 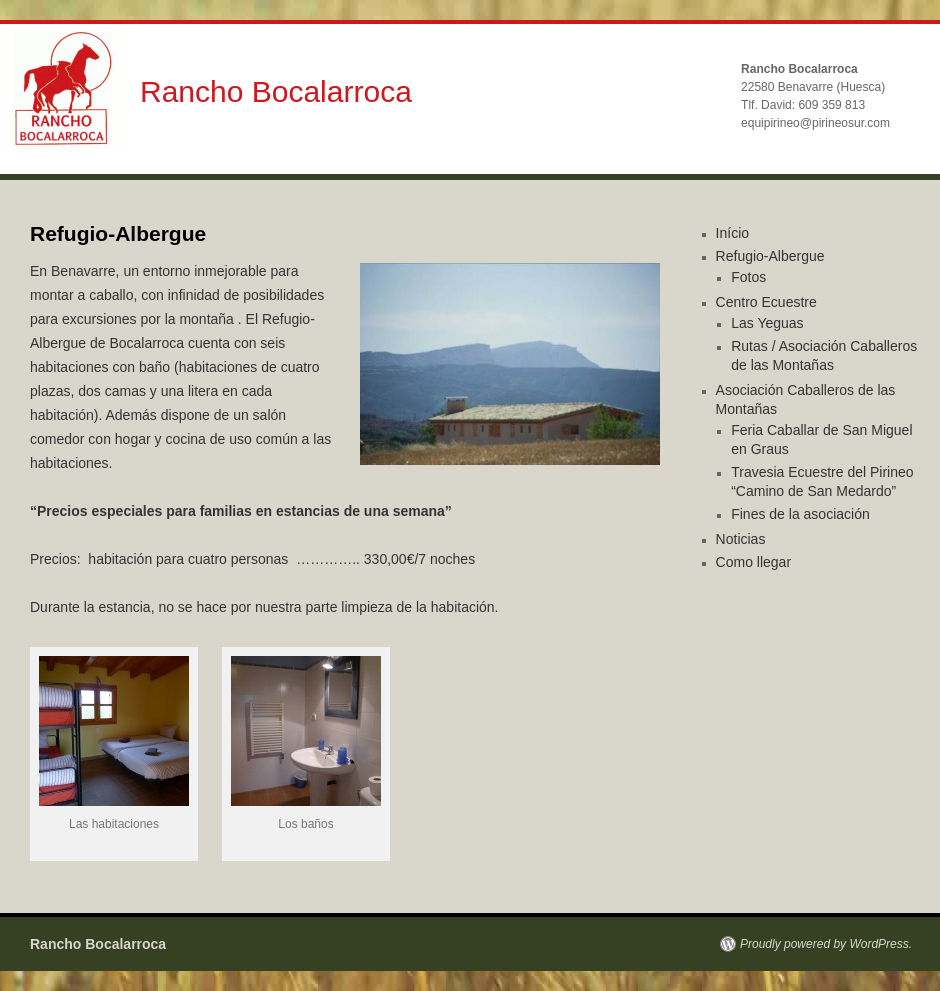 What do you see at coordinates (748, 277) in the screenshot?
I see `Fotos` at bounding box center [748, 277].